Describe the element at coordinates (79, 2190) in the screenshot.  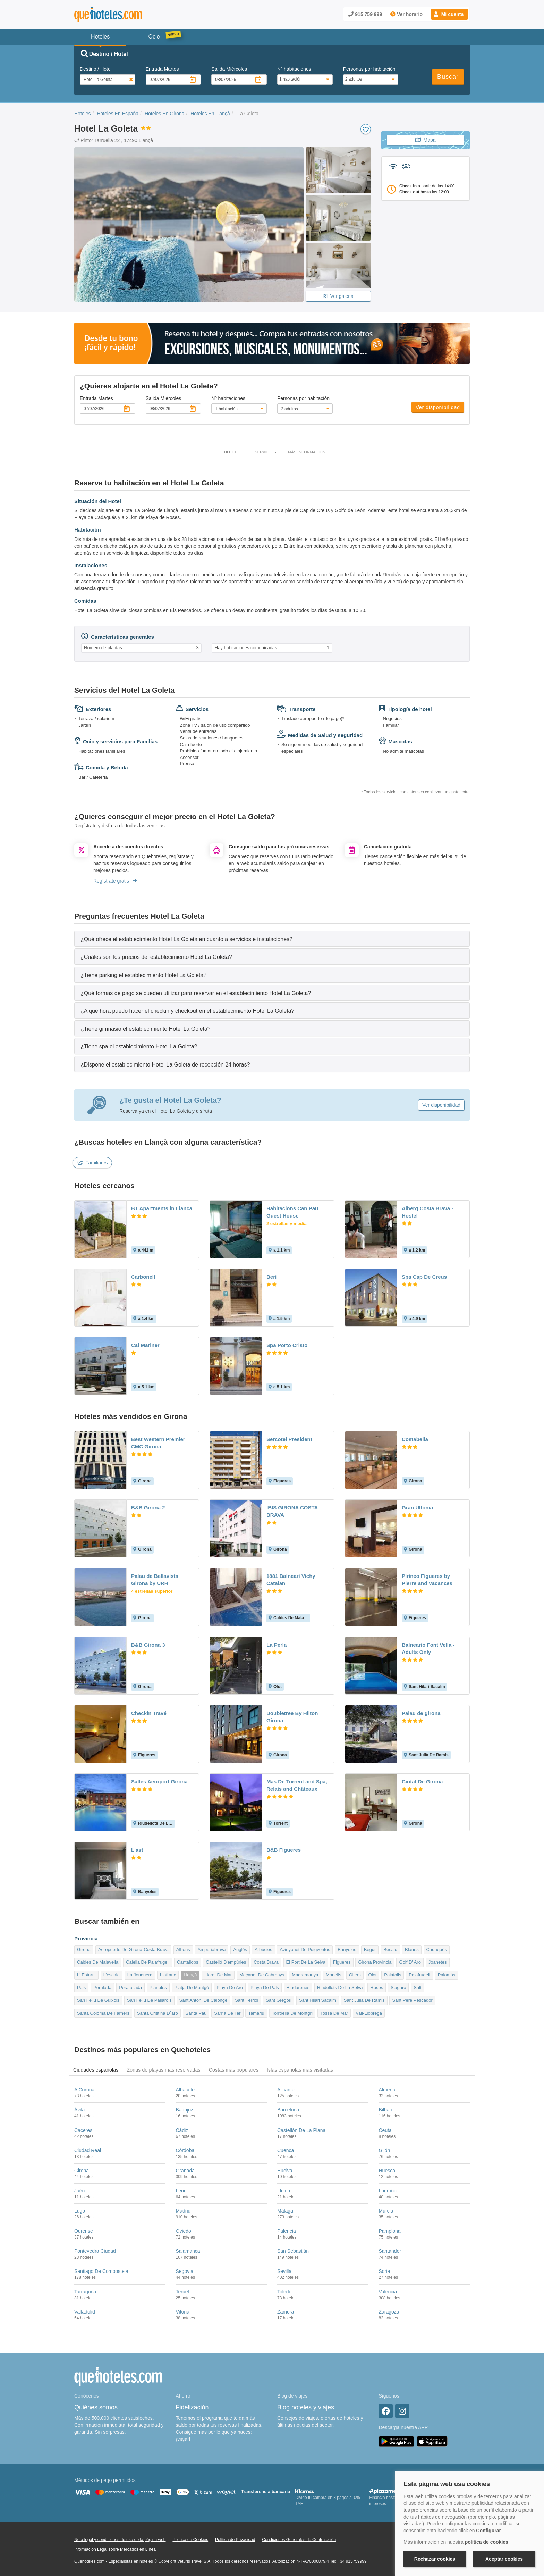
I see `Jaén` at that location.